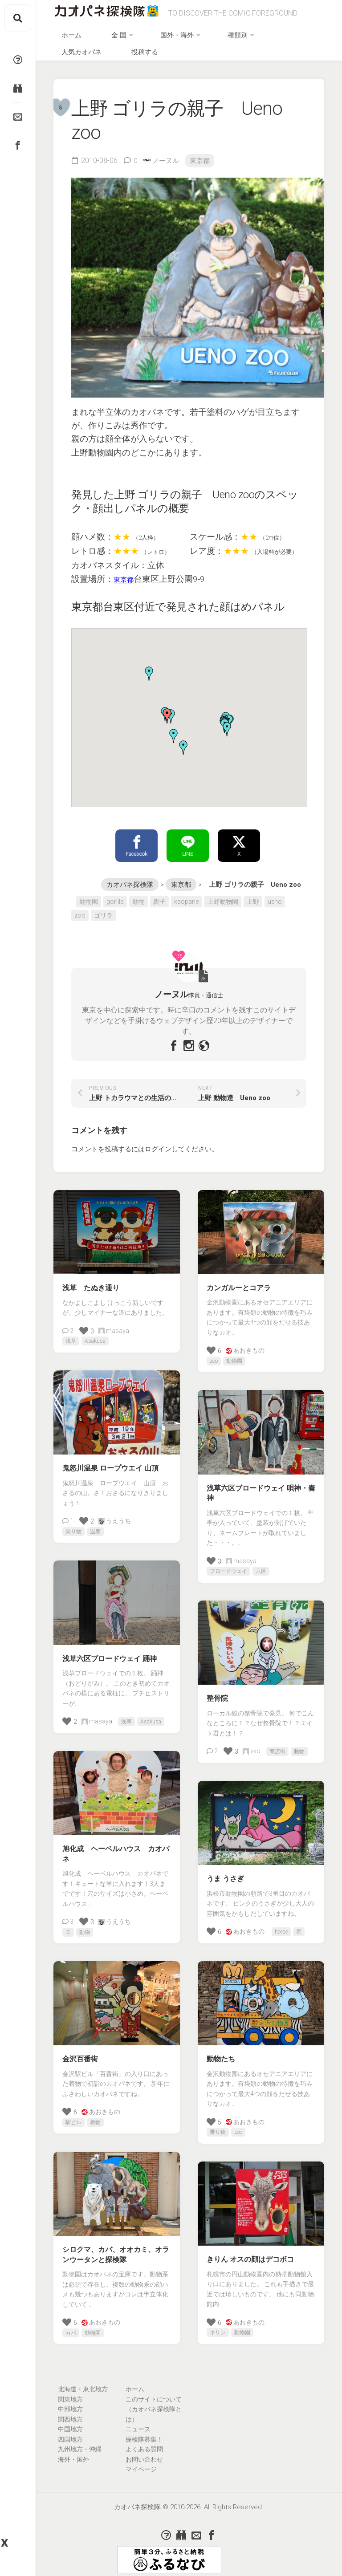 The width and height of the screenshot is (342, 2576). I want to click on 浅草六区ブロードウェイ 踊神, so click(109, 1652).